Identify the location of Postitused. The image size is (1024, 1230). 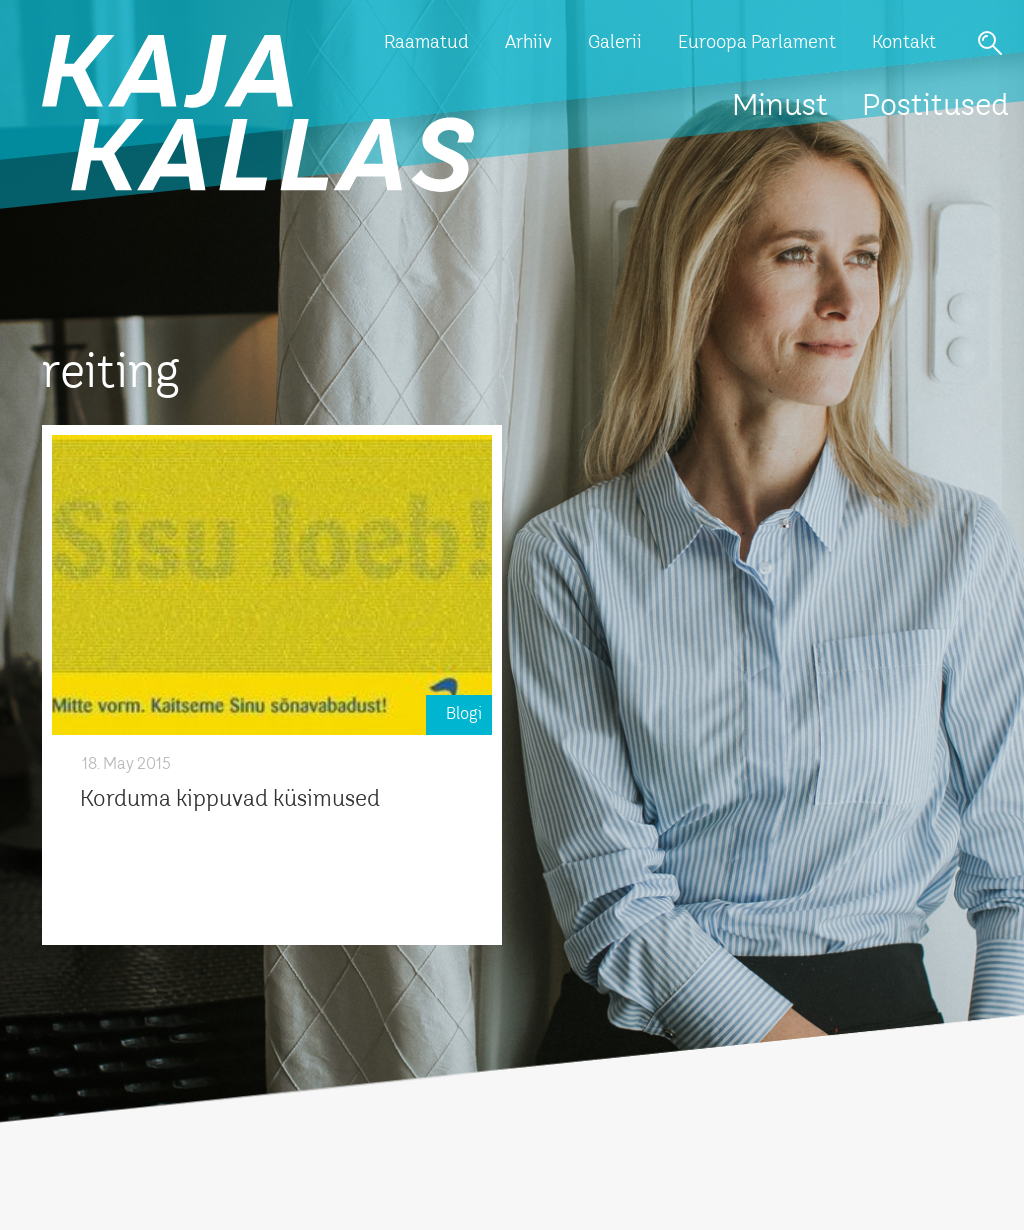
(935, 107).